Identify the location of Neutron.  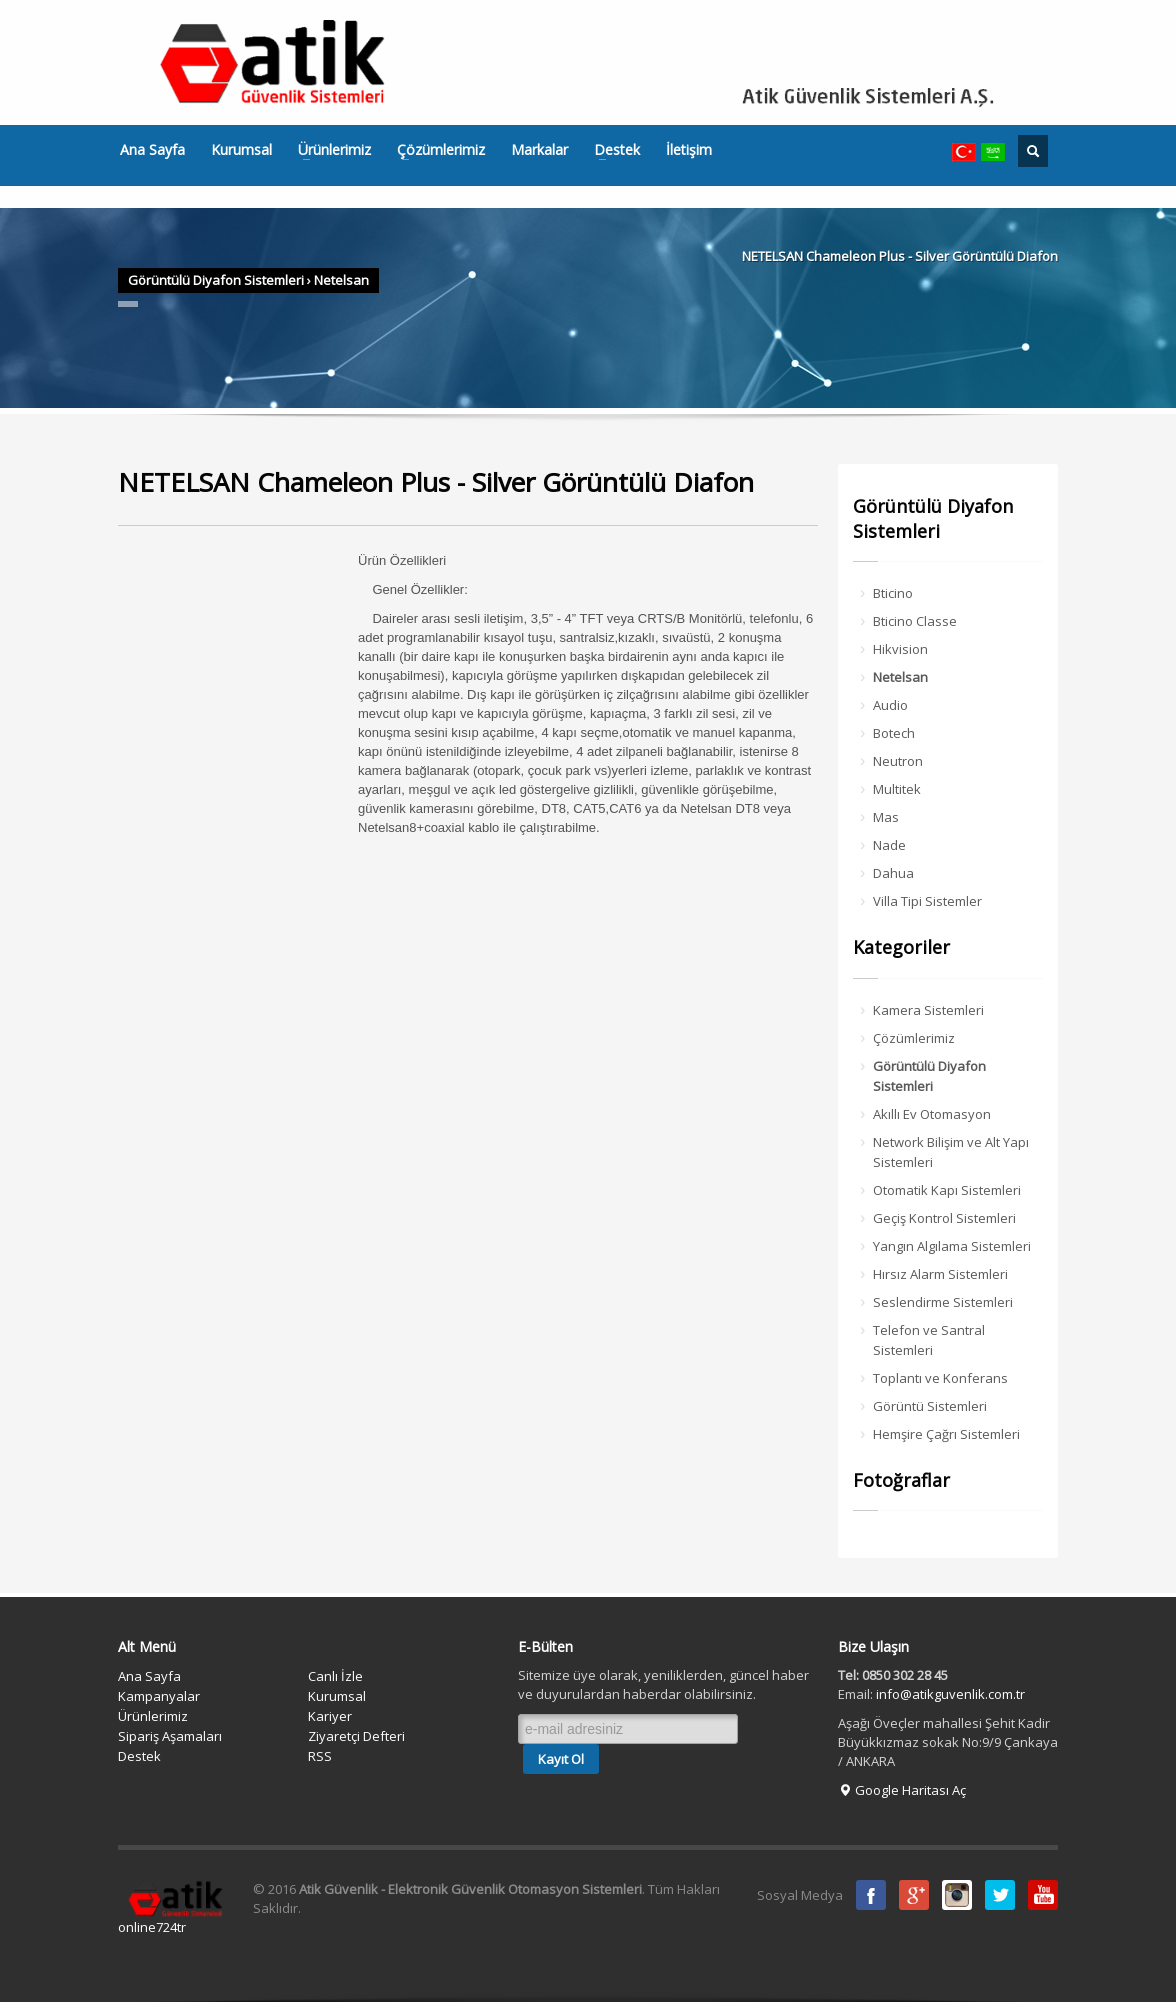
(898, 761).